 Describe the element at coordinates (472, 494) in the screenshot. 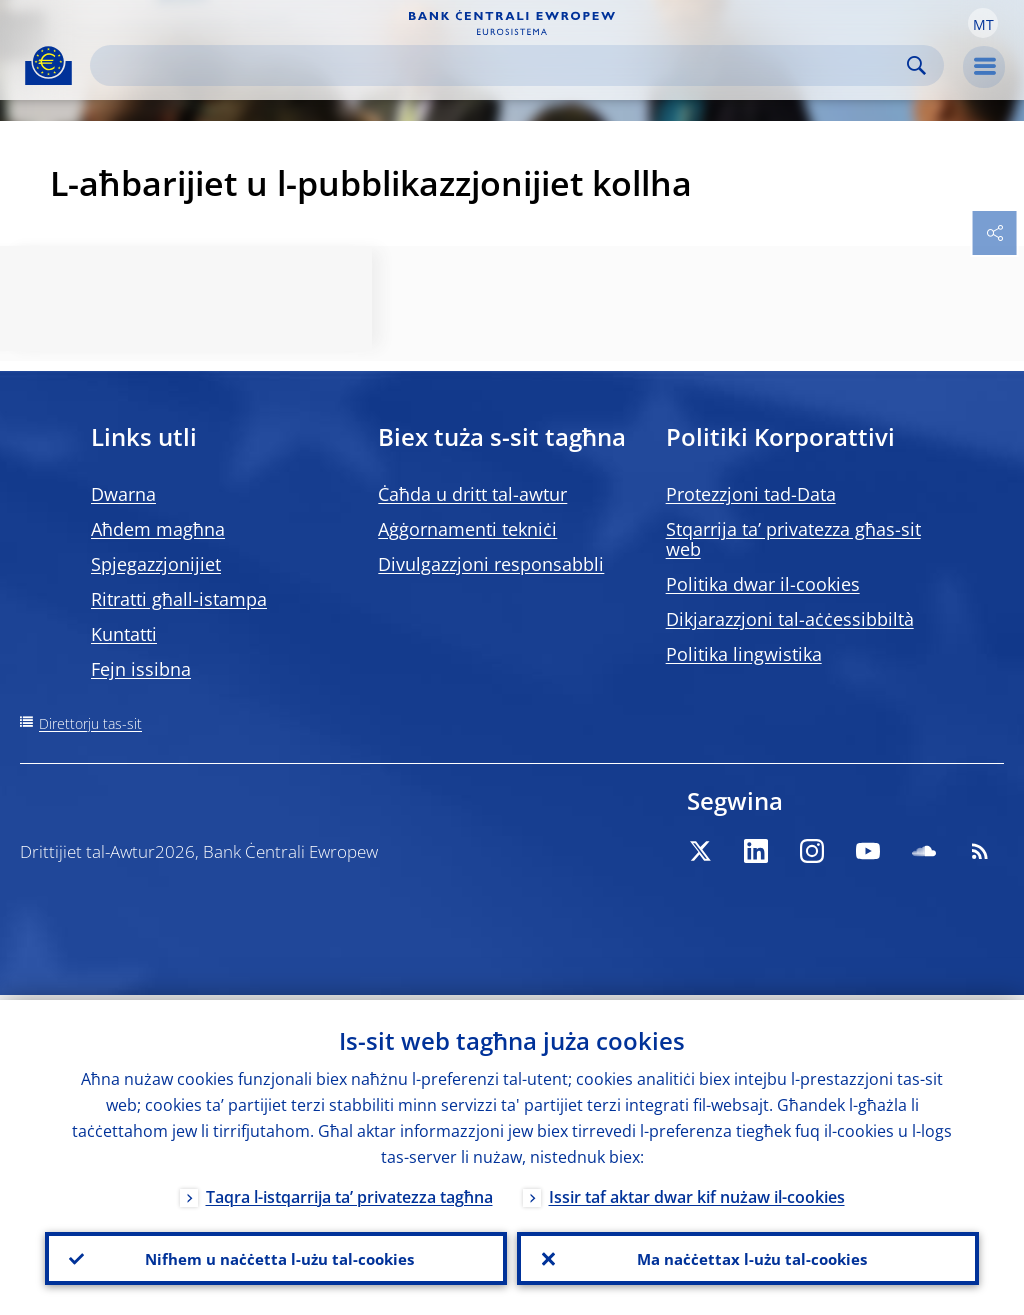

I see `Ċaħda u dritt tal-awtur` at that location.